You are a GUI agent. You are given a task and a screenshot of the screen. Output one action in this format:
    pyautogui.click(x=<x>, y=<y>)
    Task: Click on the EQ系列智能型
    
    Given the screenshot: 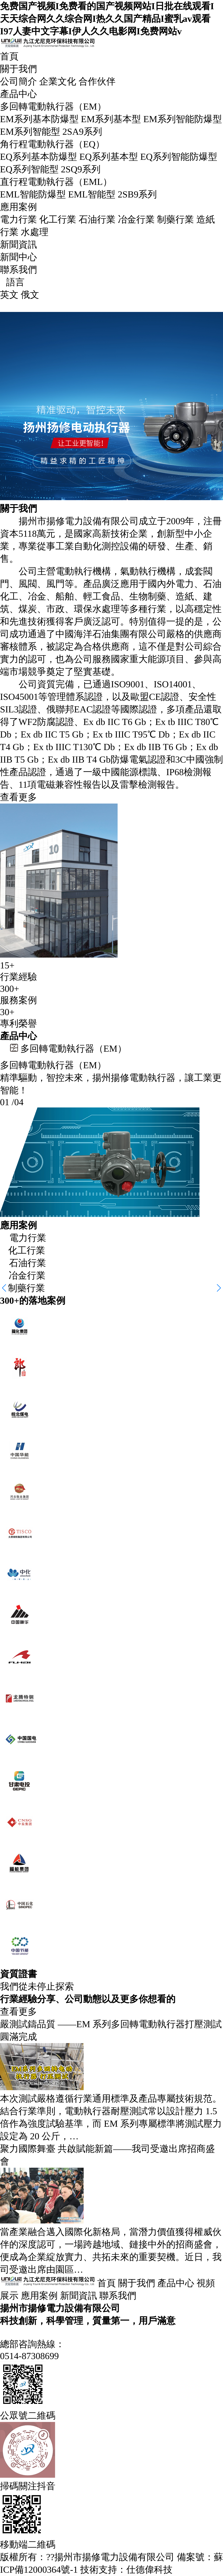 What is the action you would take?
    pyautogui.click(x=29, y=169)
    